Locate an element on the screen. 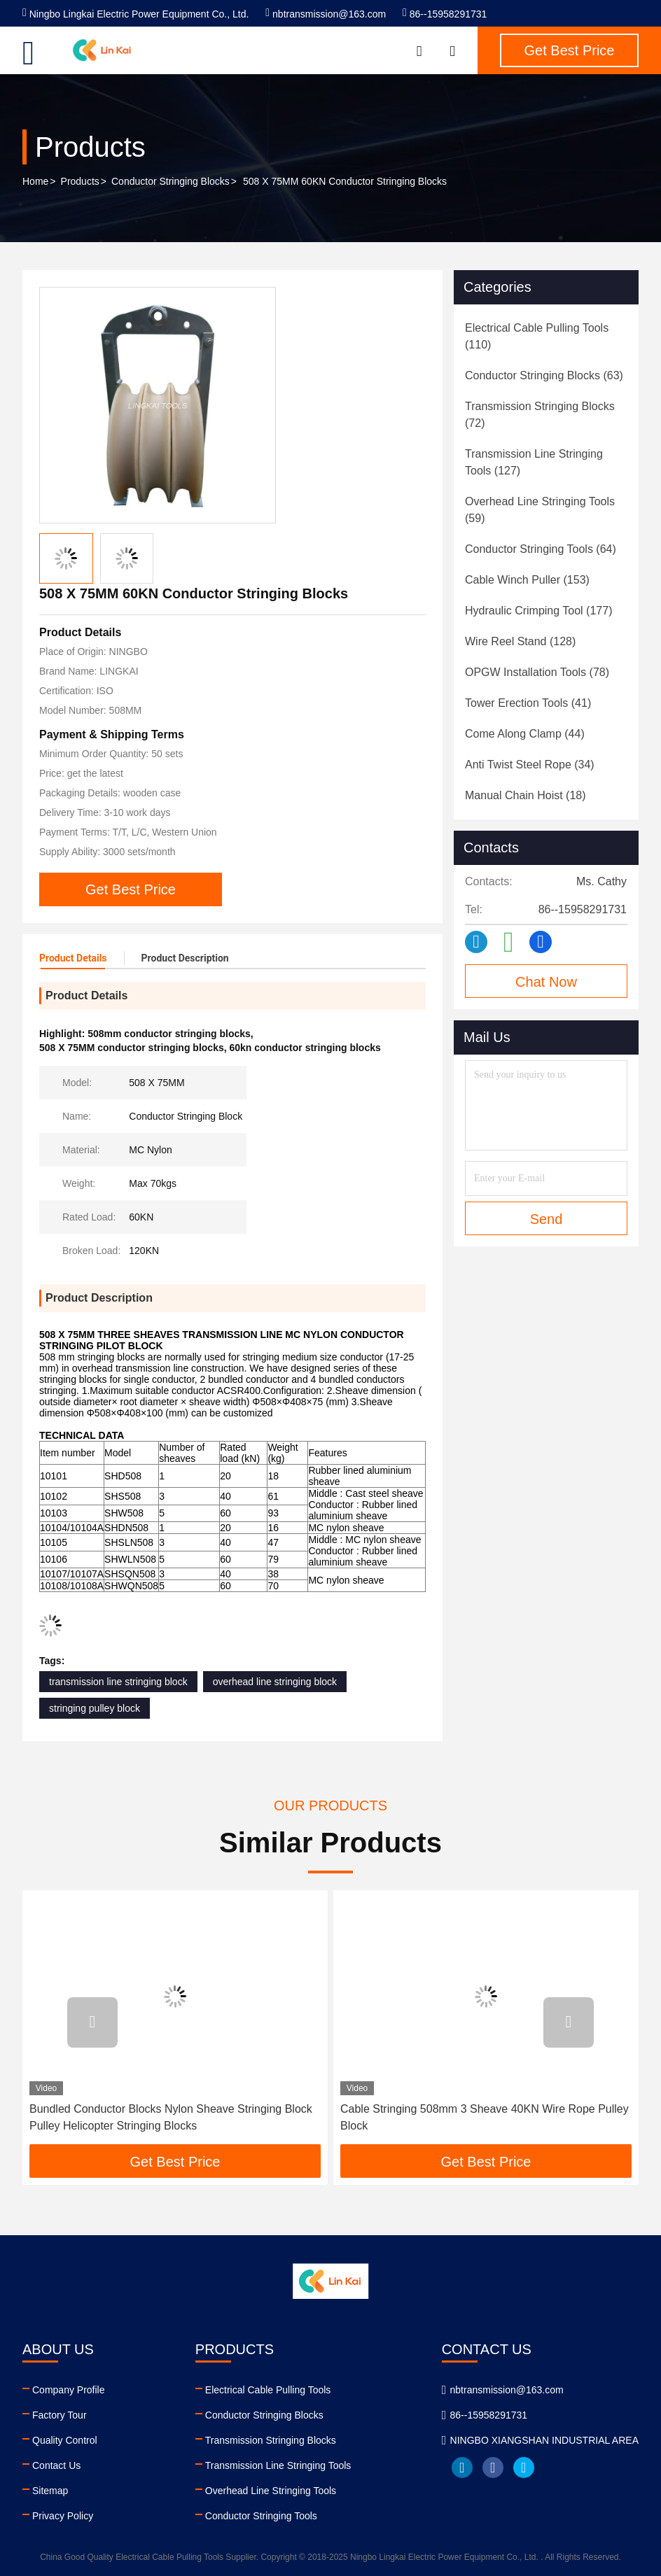 The image size is (661, 2576). nbtransmission@163.com is located at coordinates (325, 14).